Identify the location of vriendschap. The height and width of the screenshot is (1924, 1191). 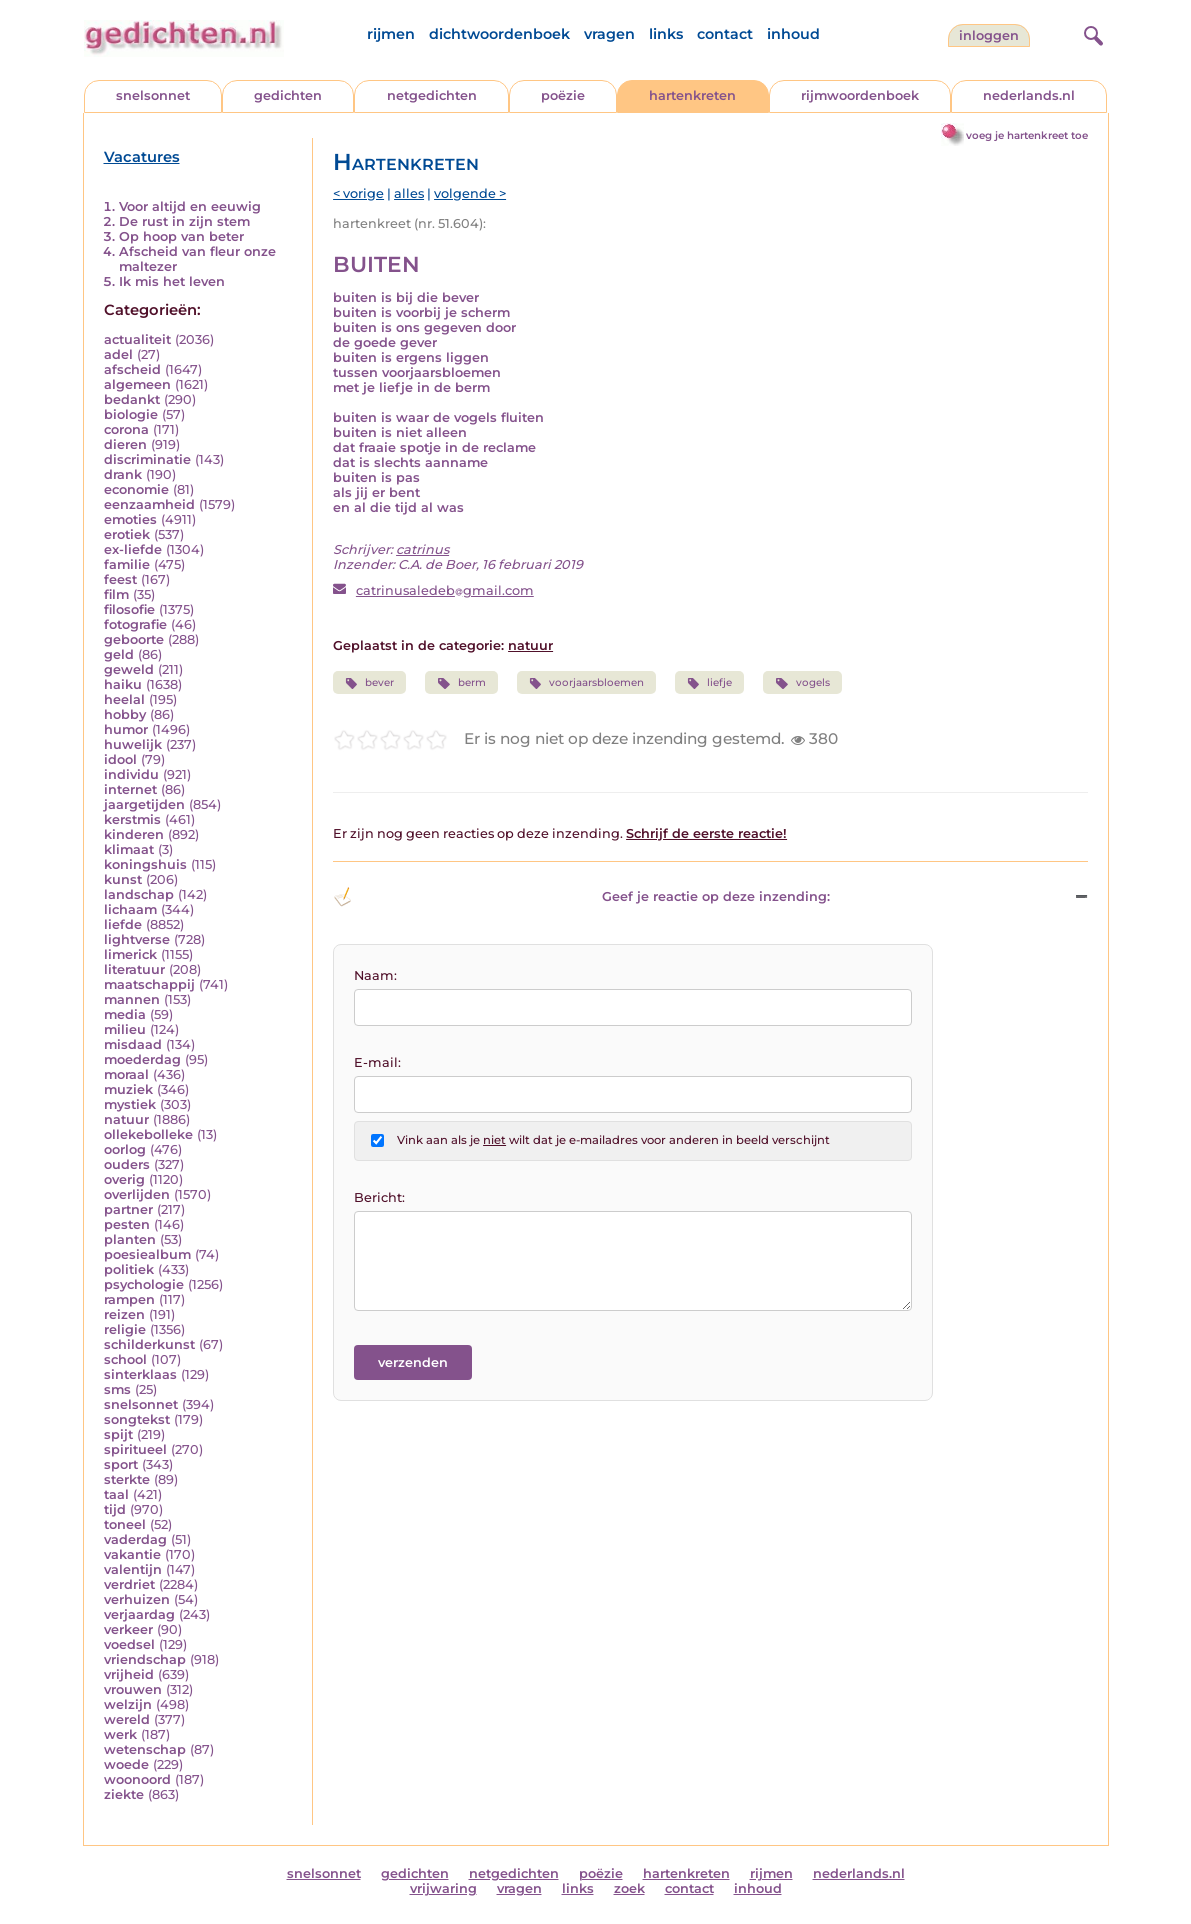
(145, 1659).